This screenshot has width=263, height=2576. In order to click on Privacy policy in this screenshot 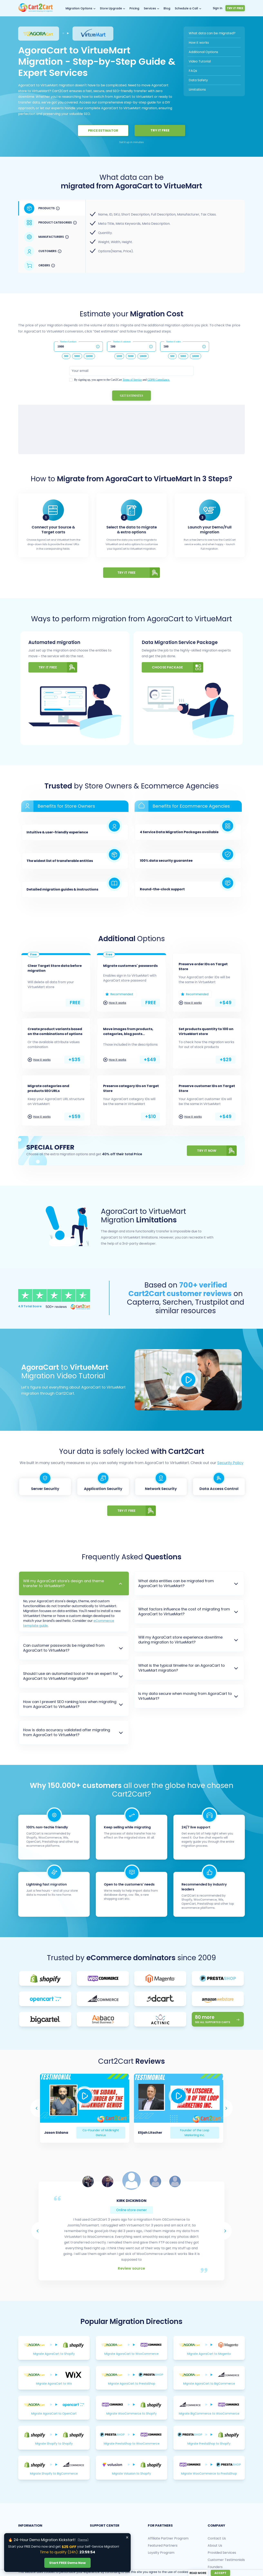, I will do `click(29, 2510)`.